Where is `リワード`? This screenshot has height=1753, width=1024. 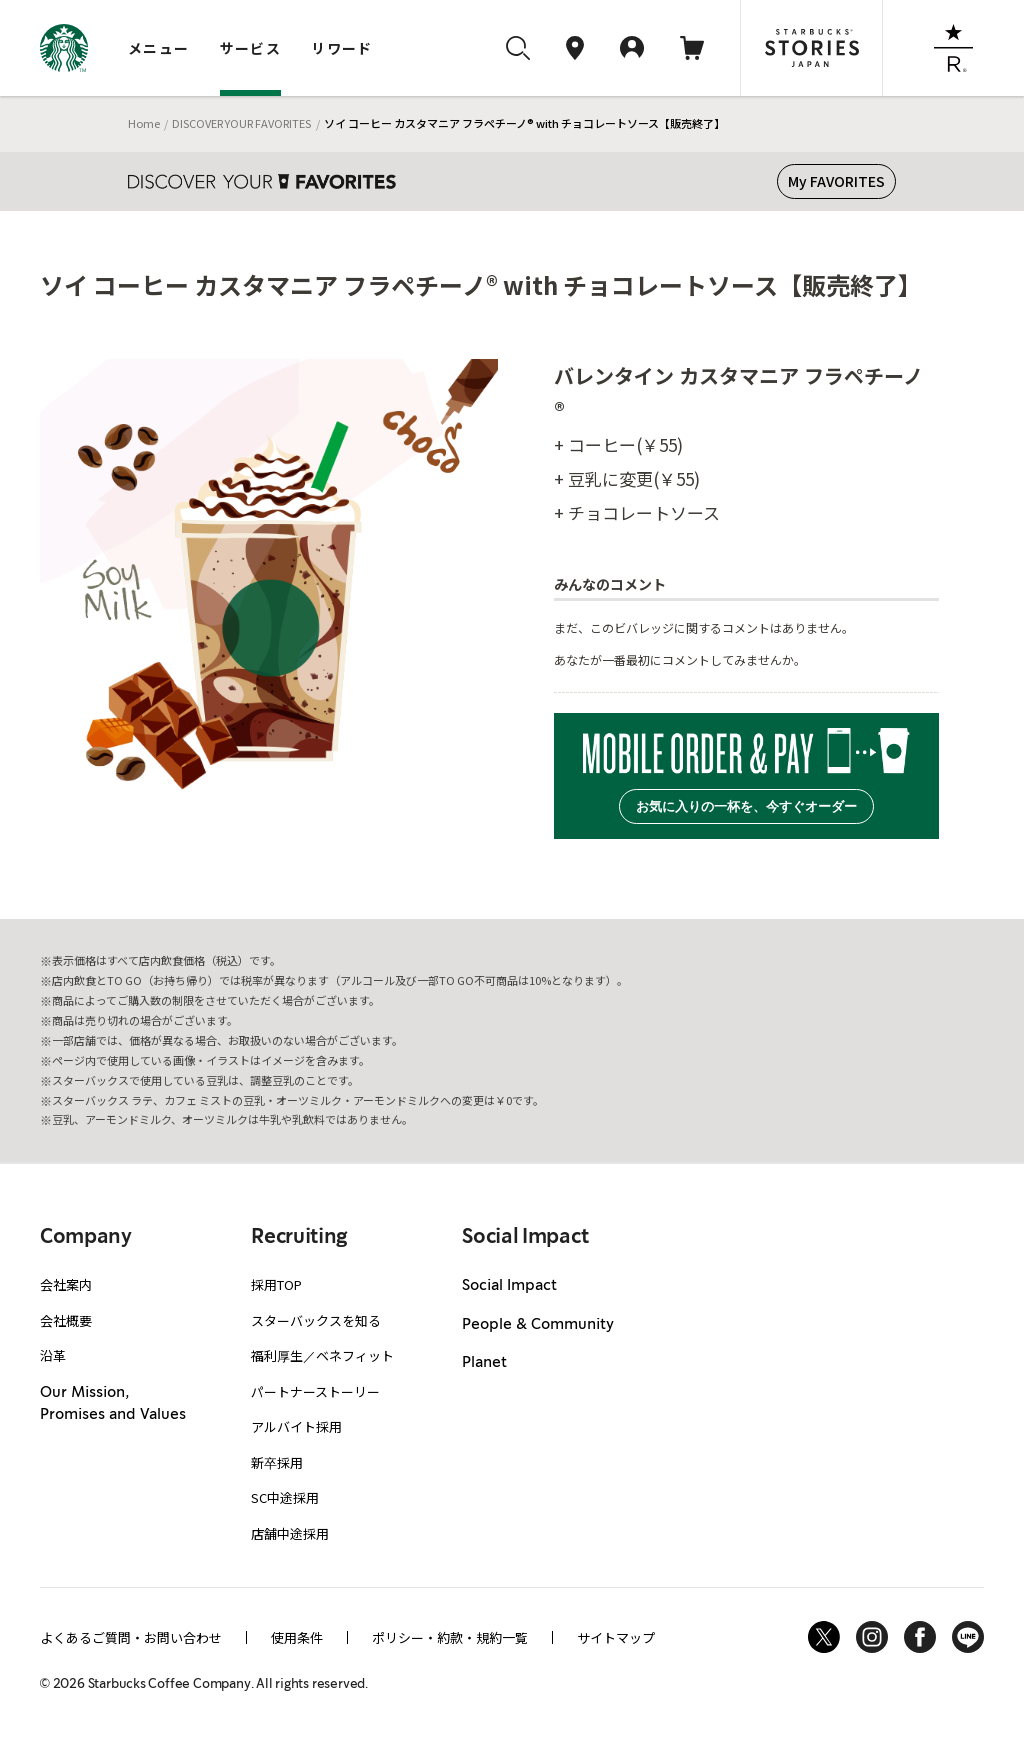 リワード is located at coordinates (342, 48).